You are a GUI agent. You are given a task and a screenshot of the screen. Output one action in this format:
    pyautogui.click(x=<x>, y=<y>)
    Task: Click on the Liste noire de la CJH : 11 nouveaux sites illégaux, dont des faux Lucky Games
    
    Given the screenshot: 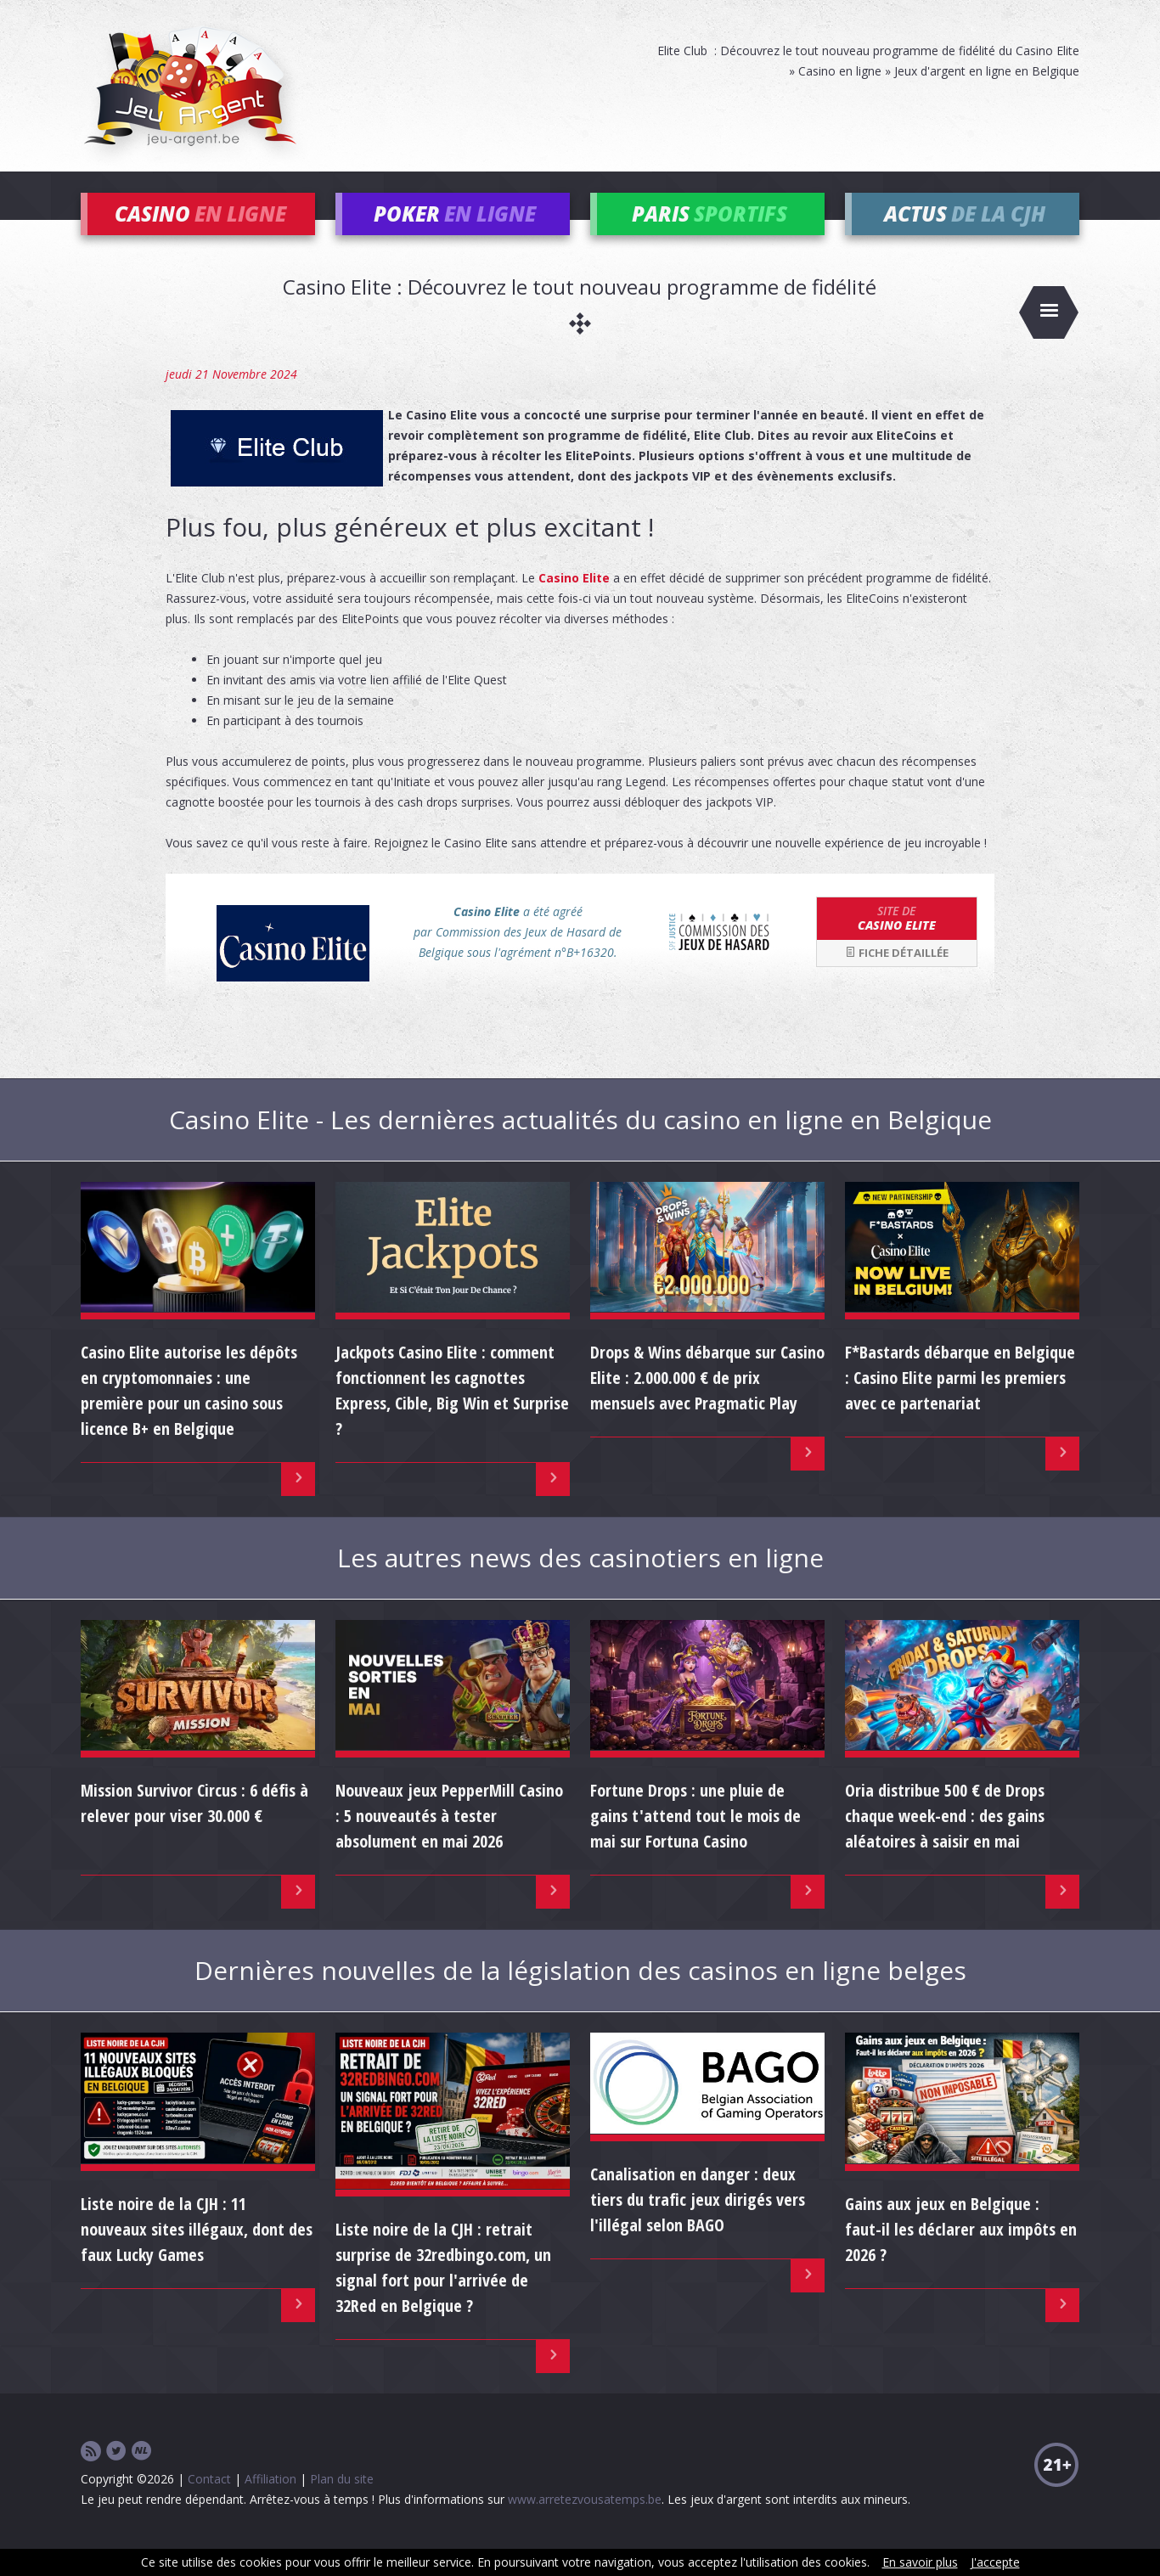 What is the action you would take?
    pyautogui.click(x=197, y=2255)
    